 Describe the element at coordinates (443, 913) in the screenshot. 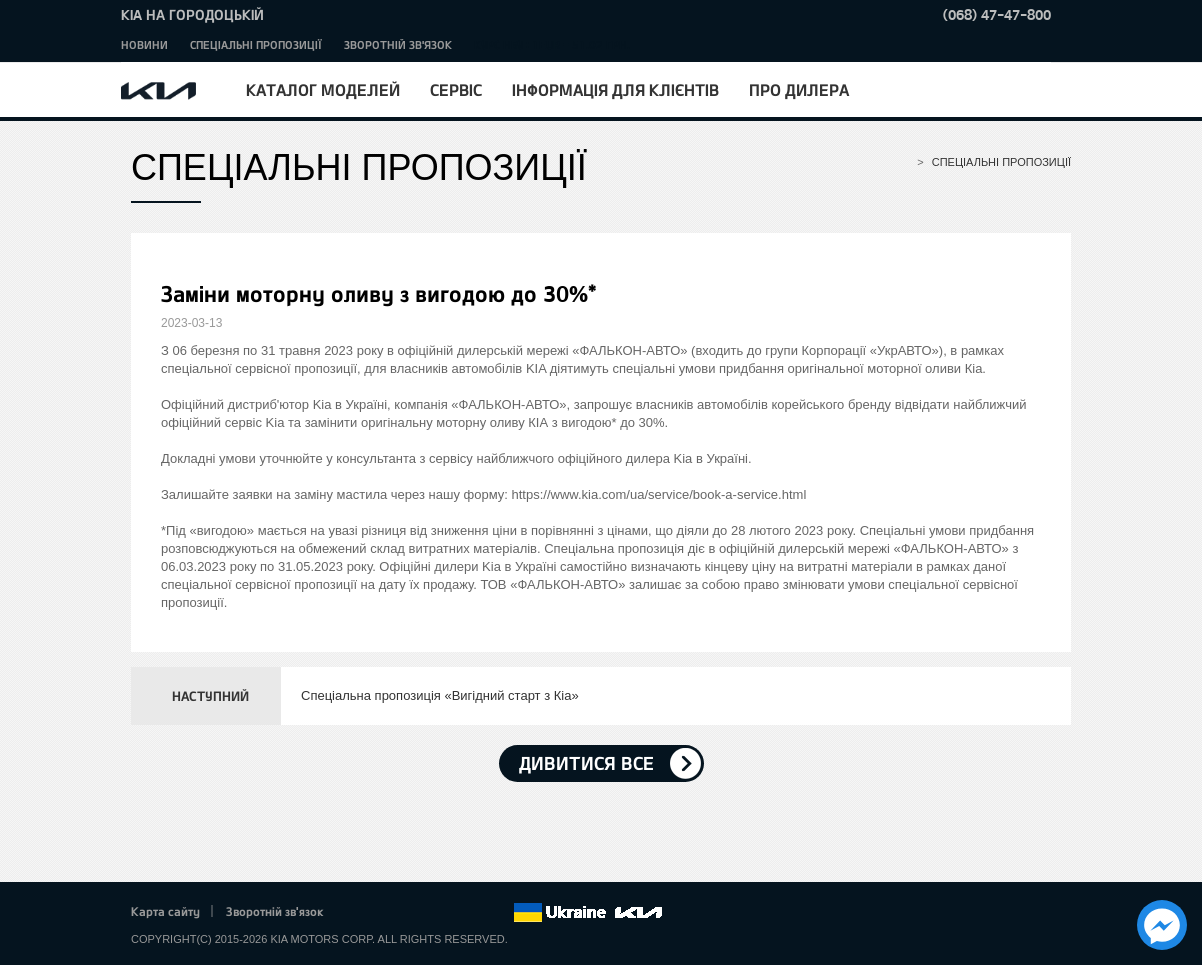

I see `Youtube` at that location.